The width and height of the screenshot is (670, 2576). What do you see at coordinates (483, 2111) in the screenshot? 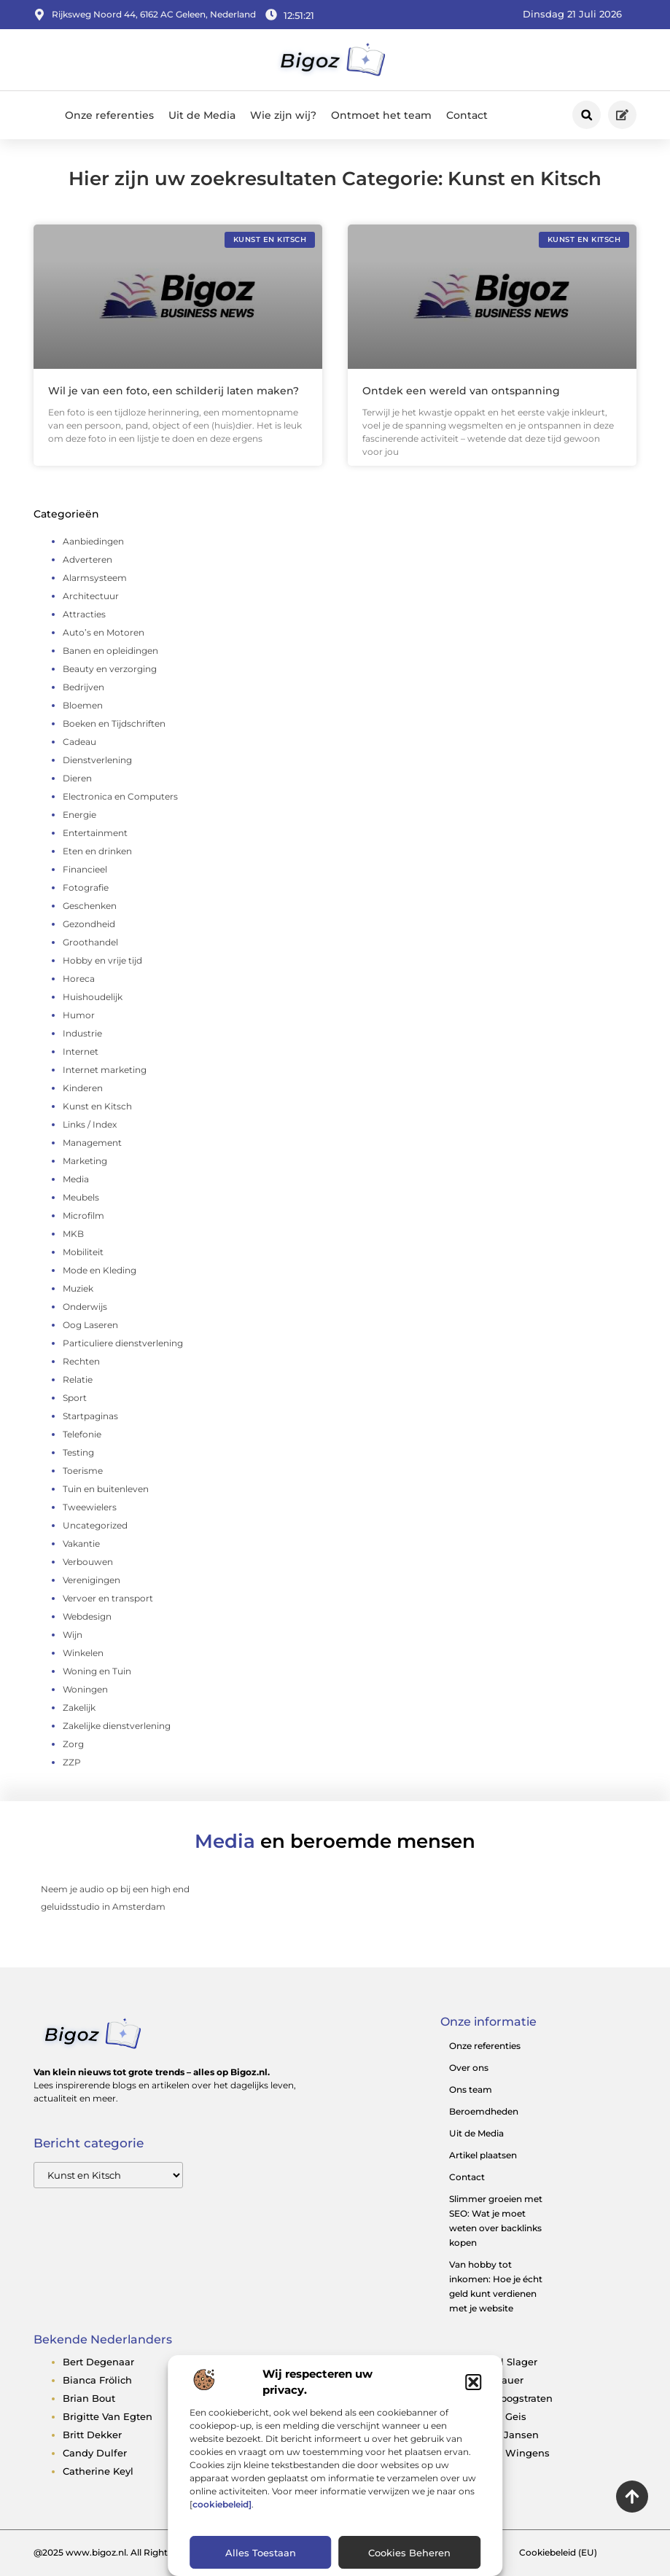
I see `Beroemdheden` at bounding box center [483, 2111].